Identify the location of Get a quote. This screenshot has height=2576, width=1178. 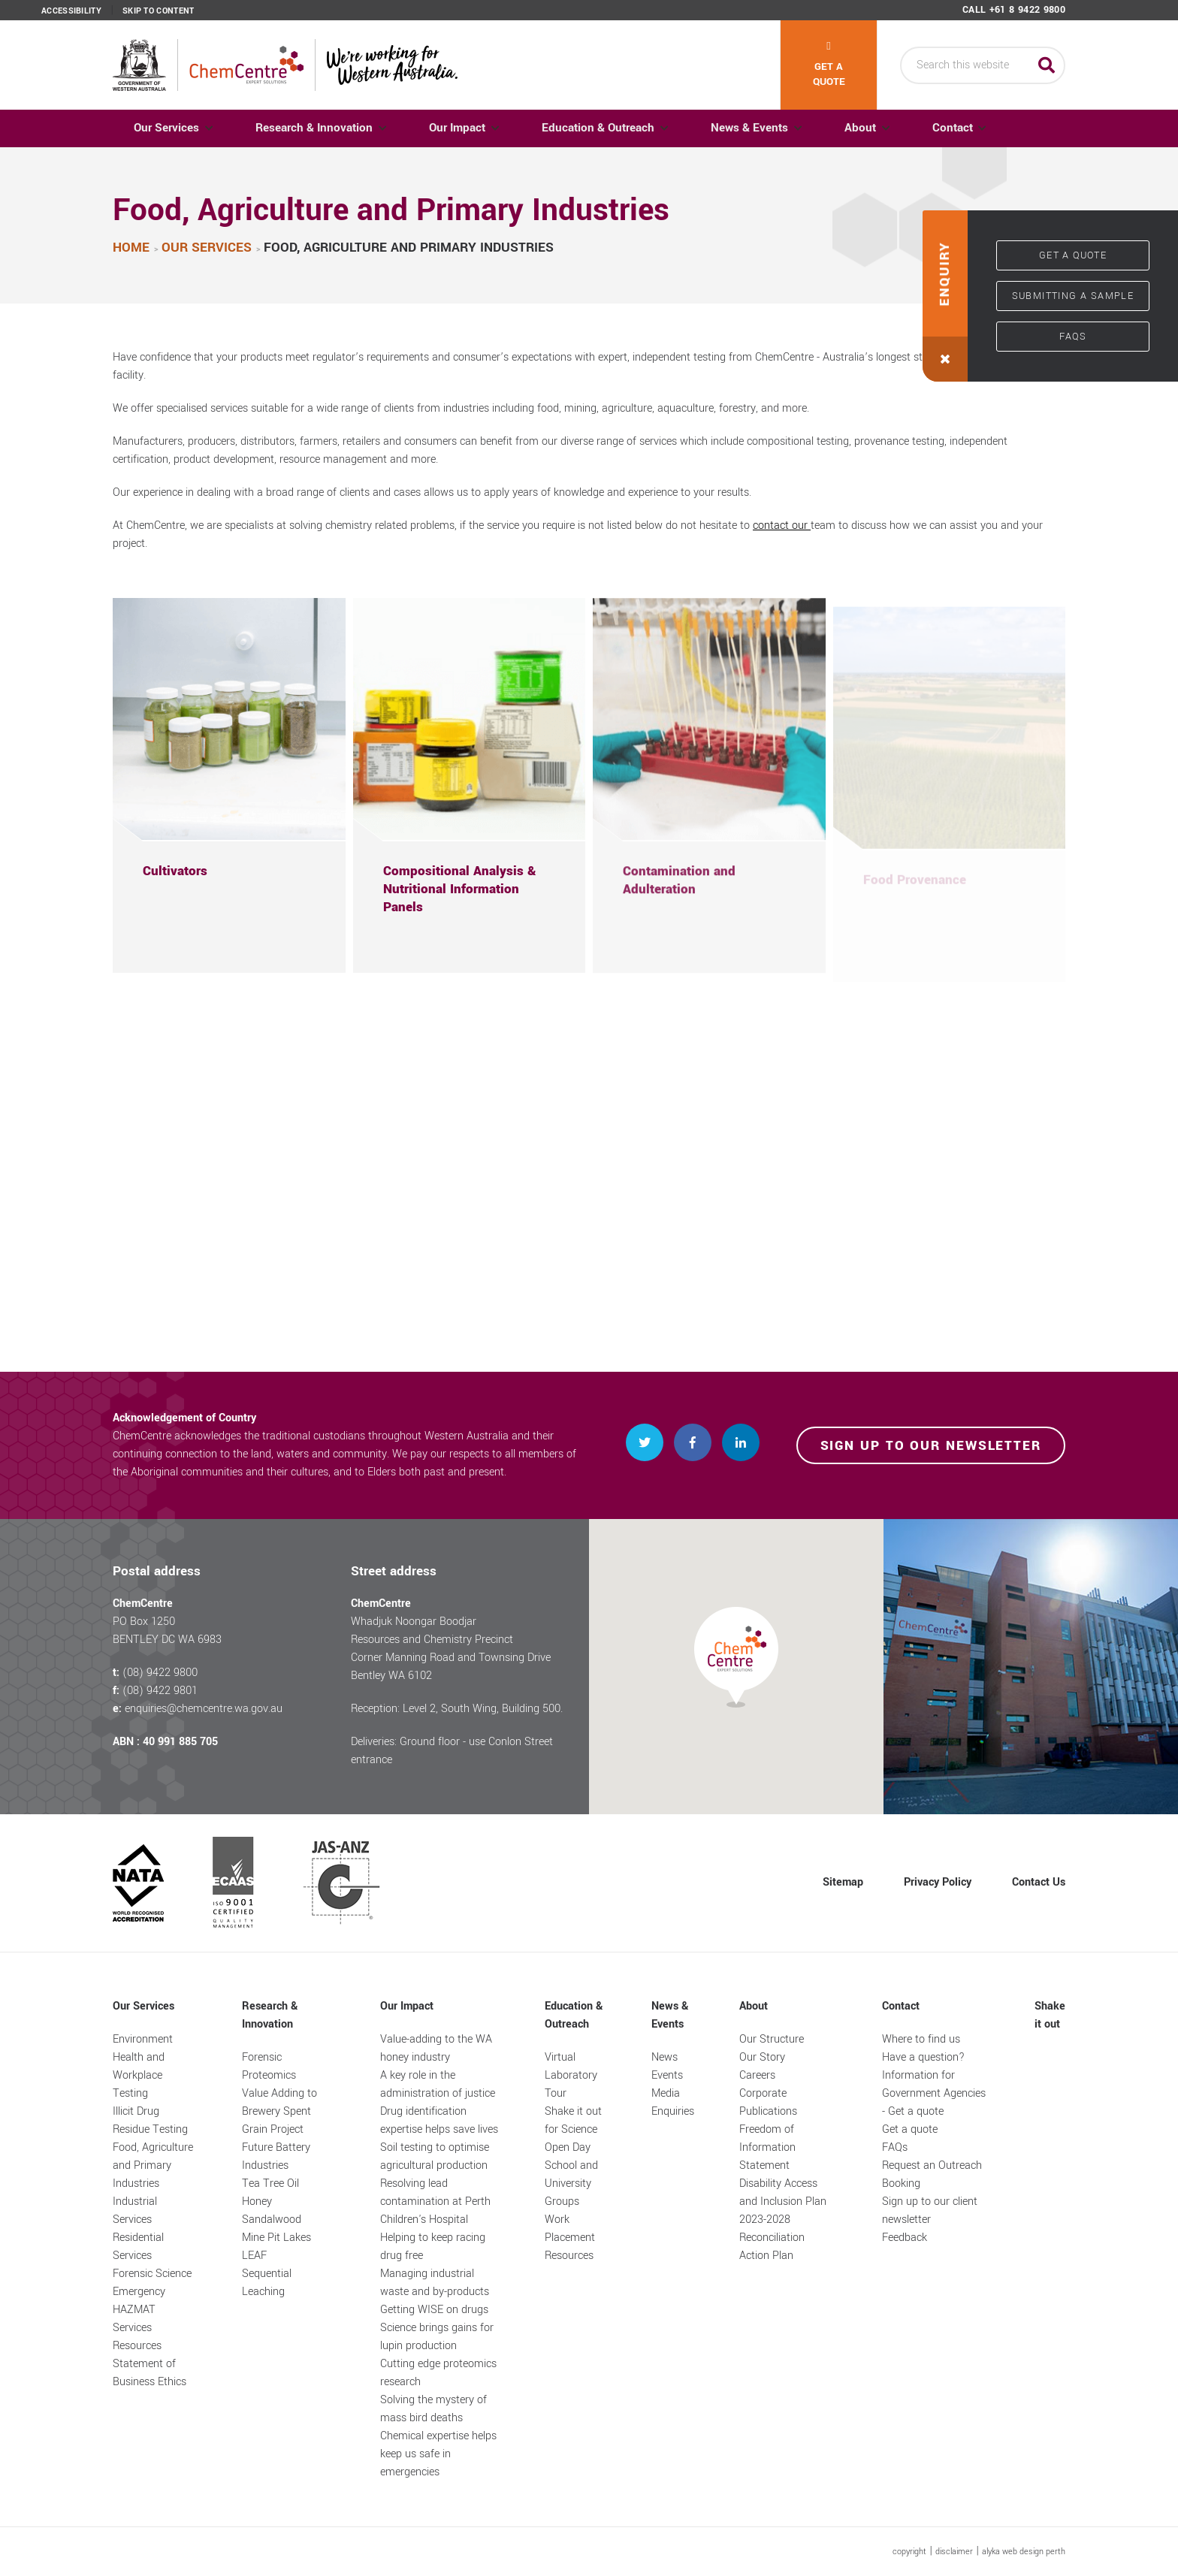
(829, 65).